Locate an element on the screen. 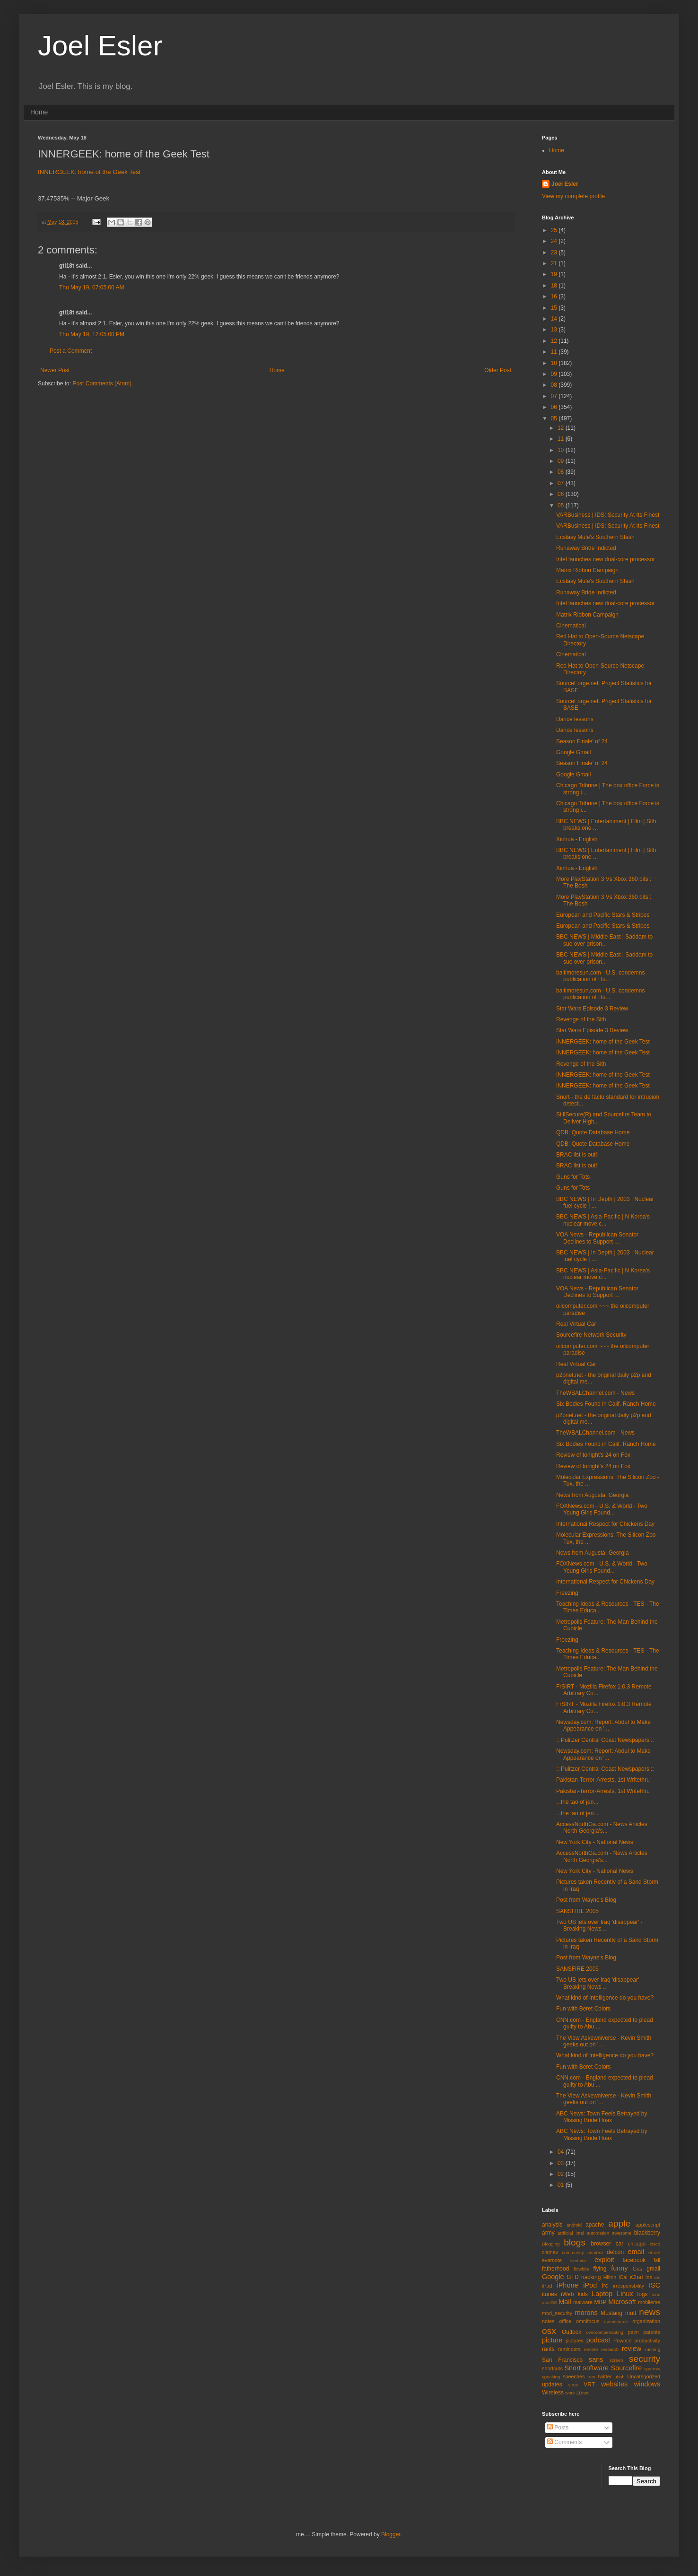 This screenshot has width=698, height=2576. websites is located at coordinates (614, 2384).